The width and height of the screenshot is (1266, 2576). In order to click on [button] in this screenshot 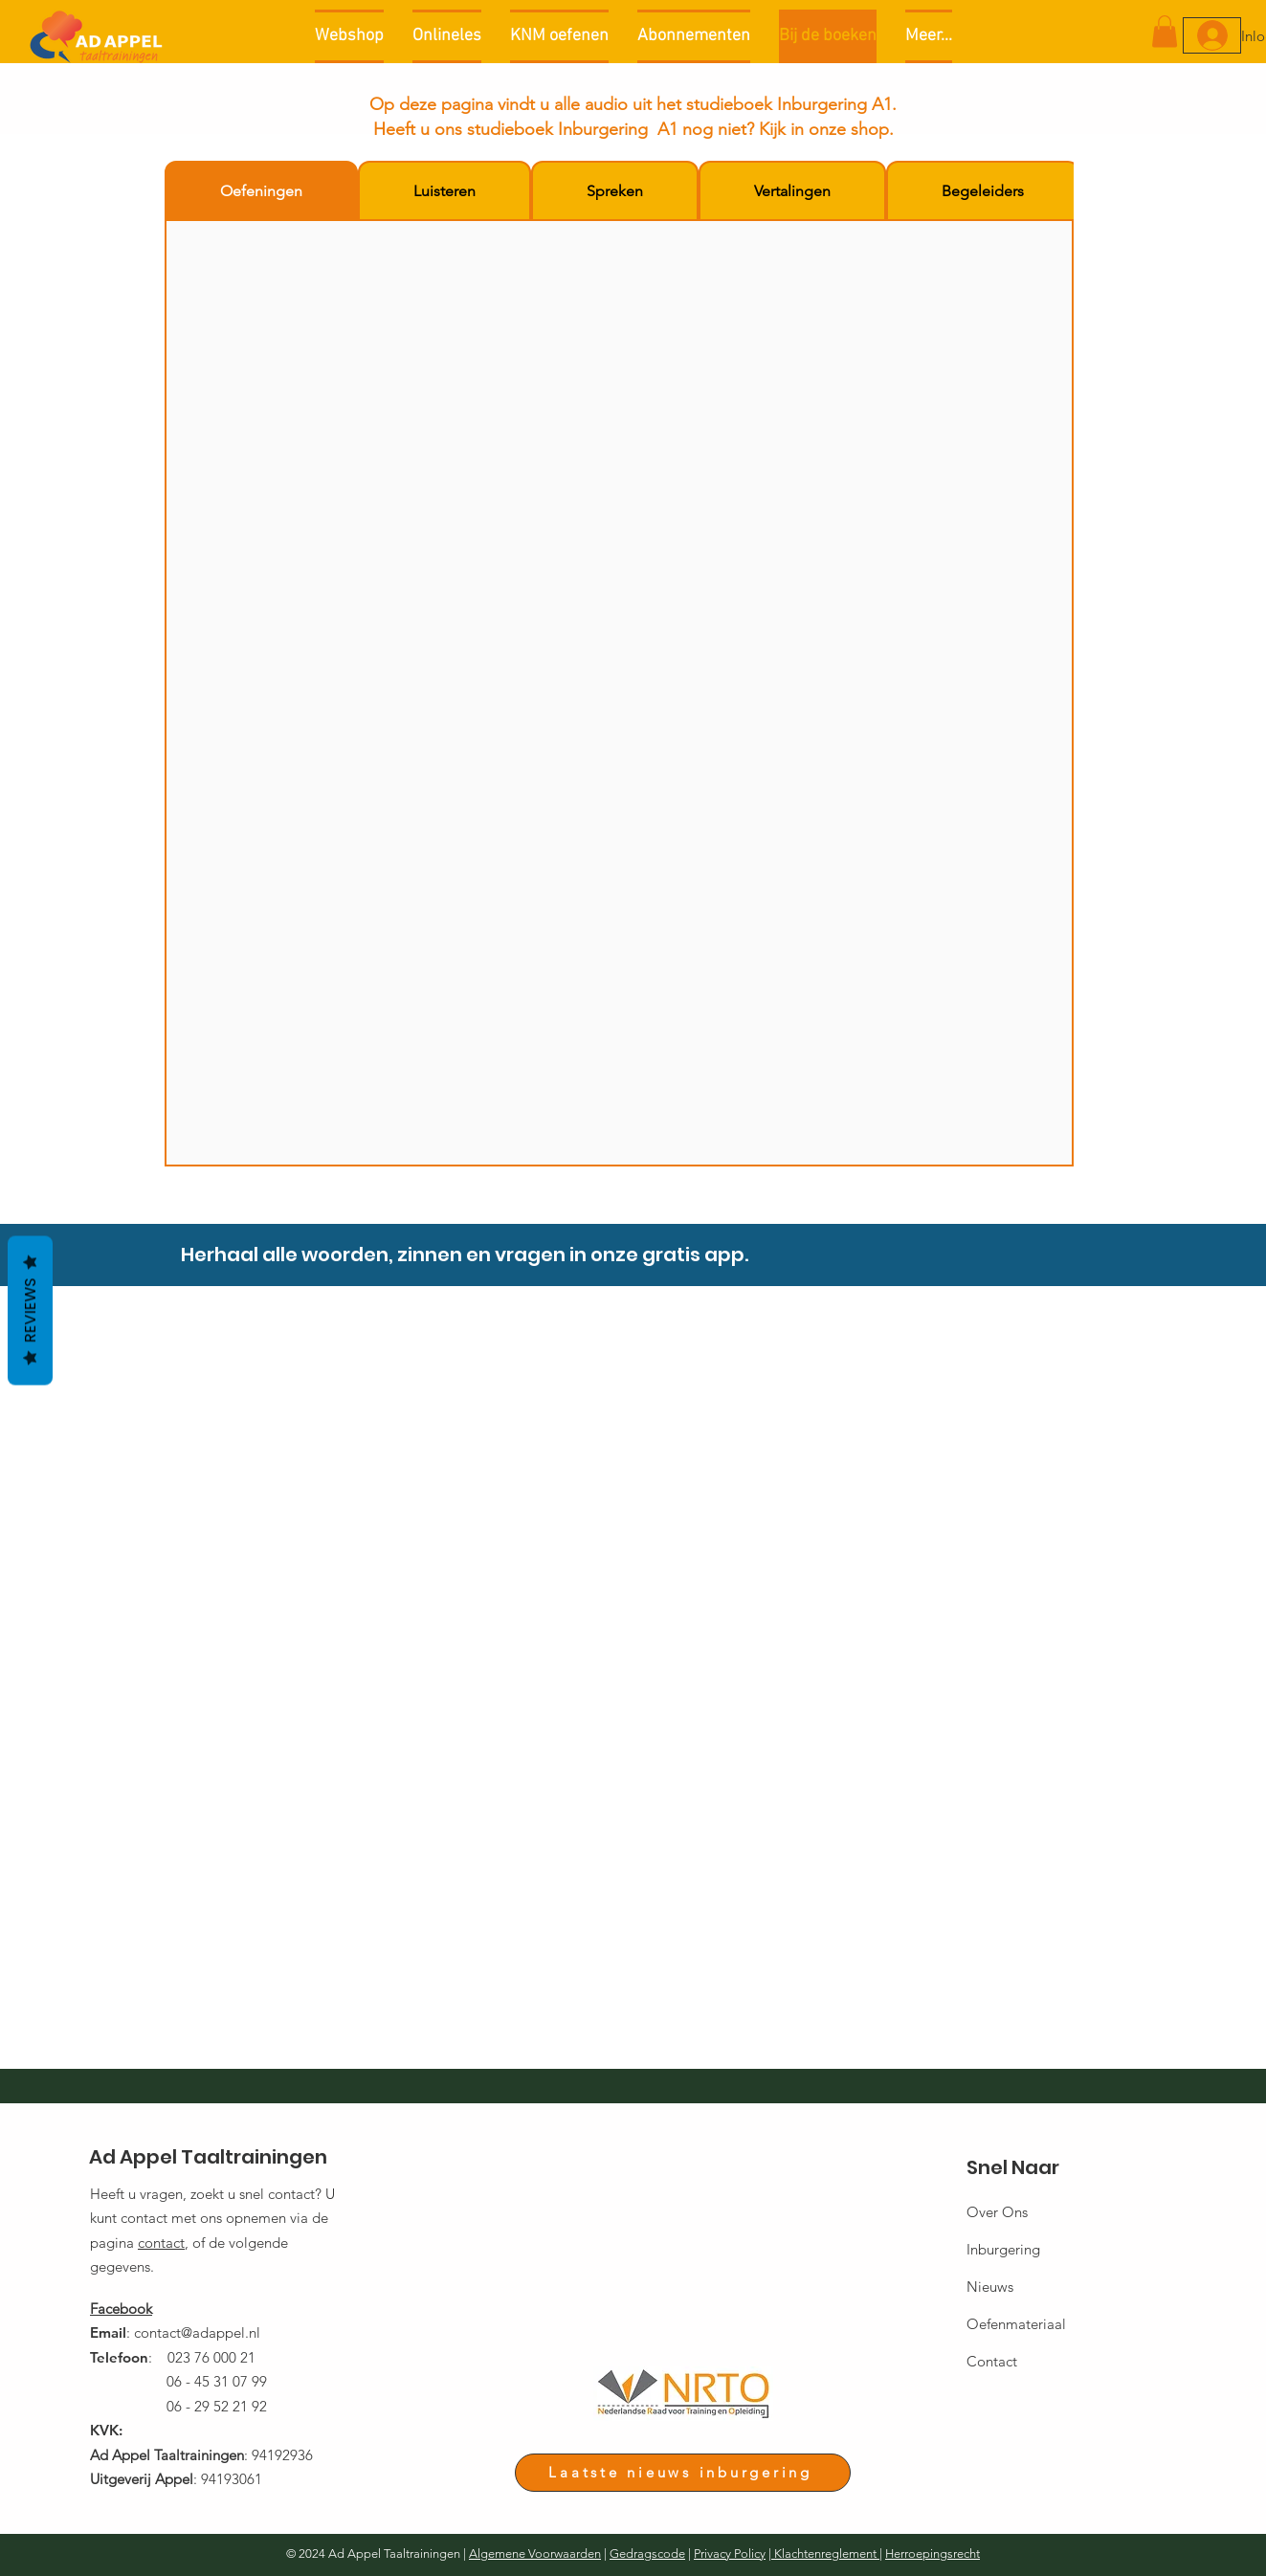, I will do `click(1164, 31)`.